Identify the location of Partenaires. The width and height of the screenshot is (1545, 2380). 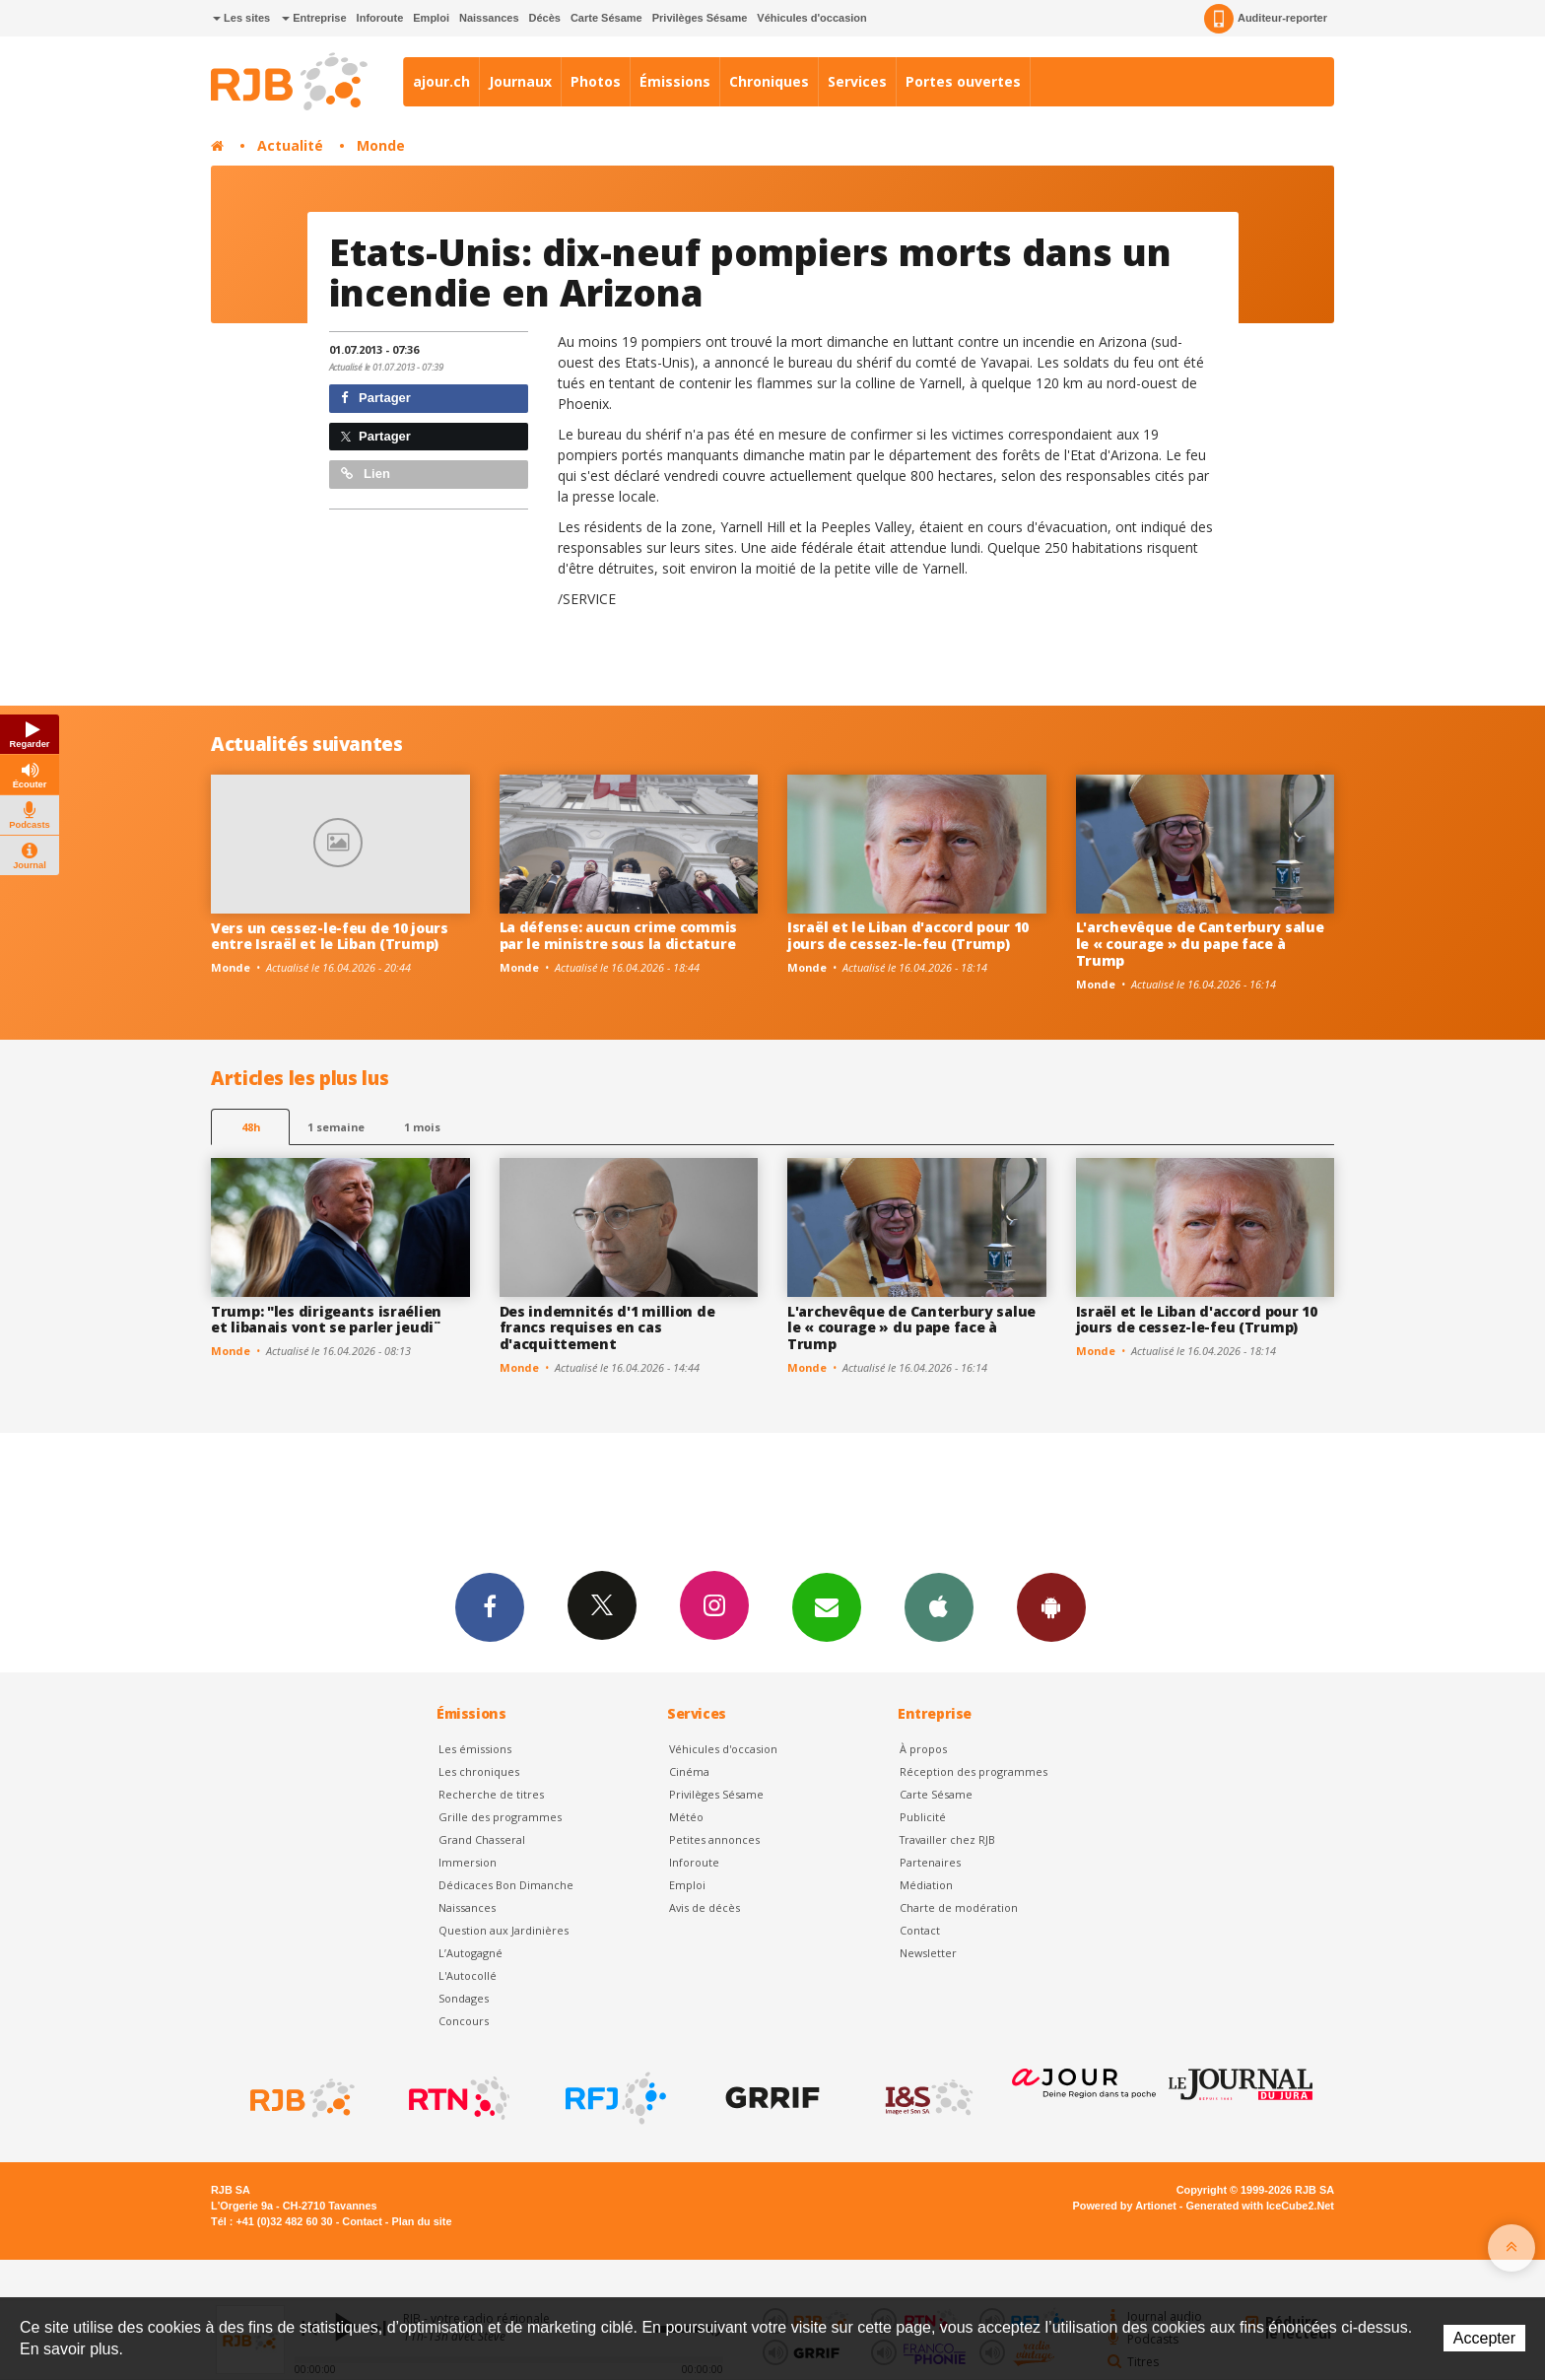
(930, 1862).